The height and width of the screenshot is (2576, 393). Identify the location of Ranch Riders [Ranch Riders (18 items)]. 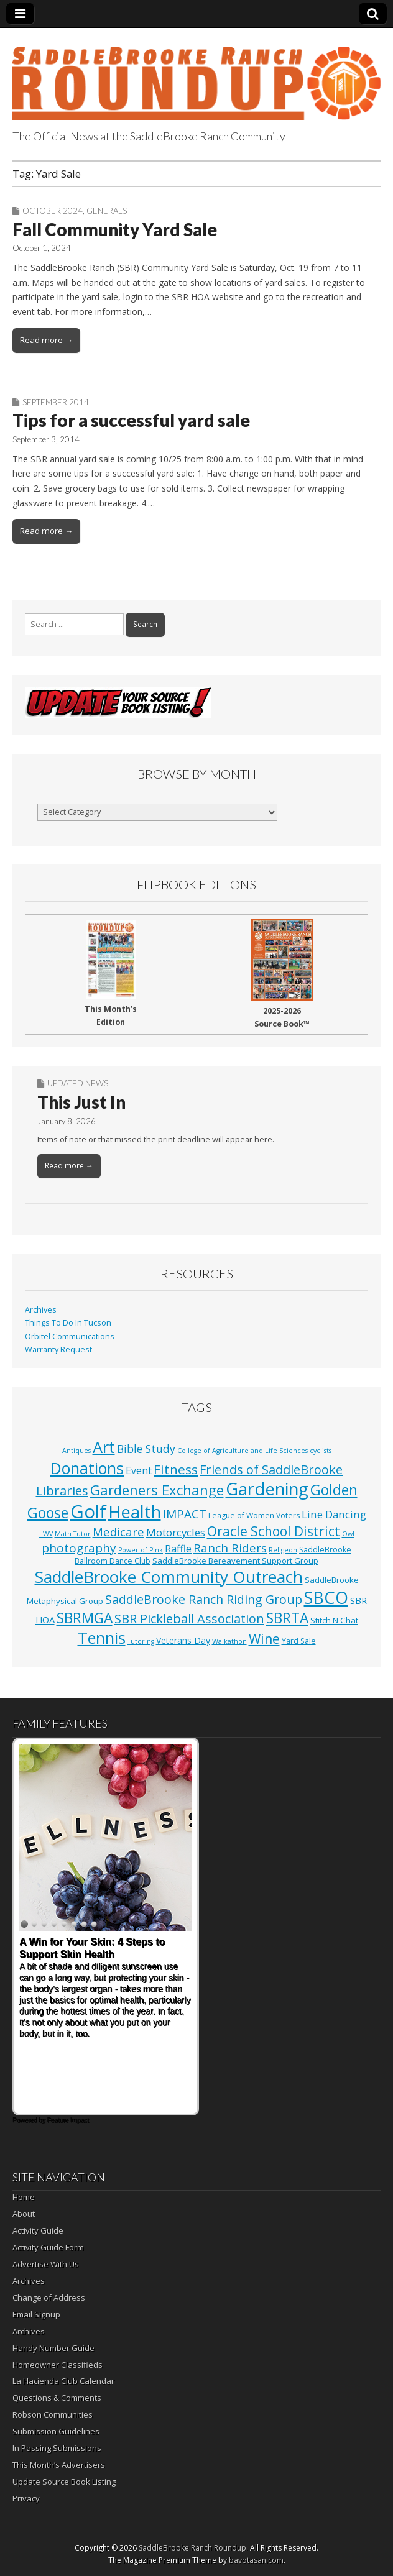
(230, 1548).